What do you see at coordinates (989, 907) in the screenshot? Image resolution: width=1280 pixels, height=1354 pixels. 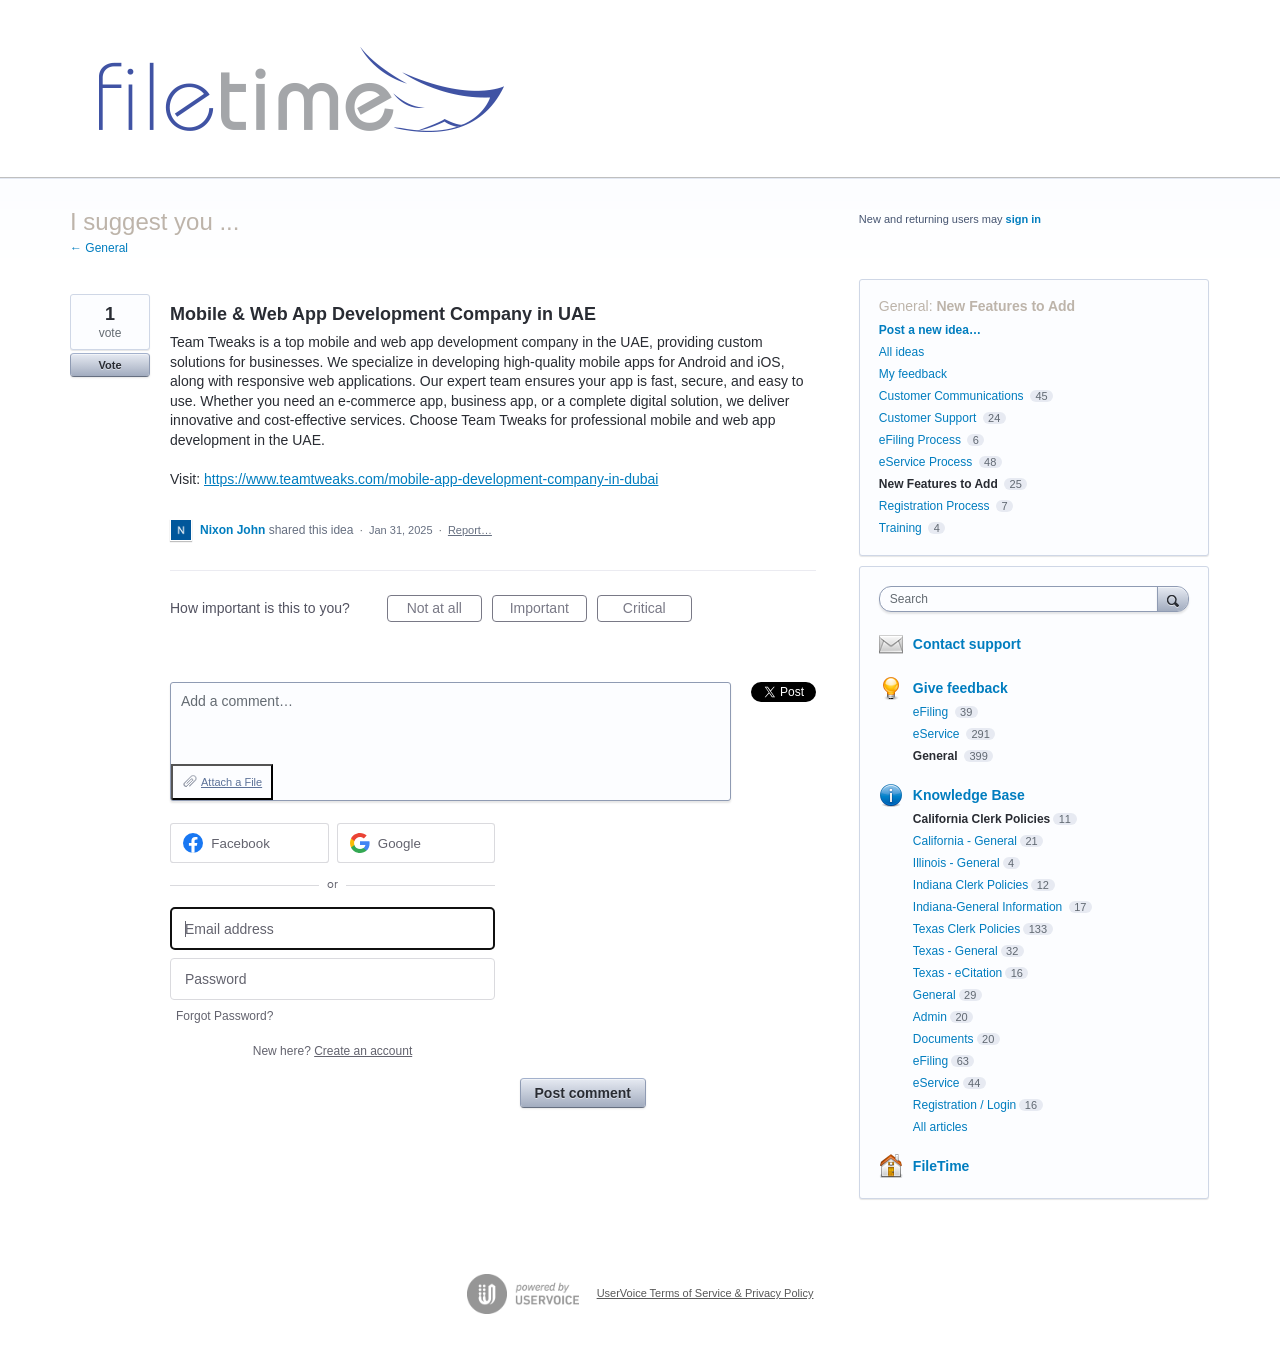 I see `Indiana-General Information` at bounding box center [989, 907].